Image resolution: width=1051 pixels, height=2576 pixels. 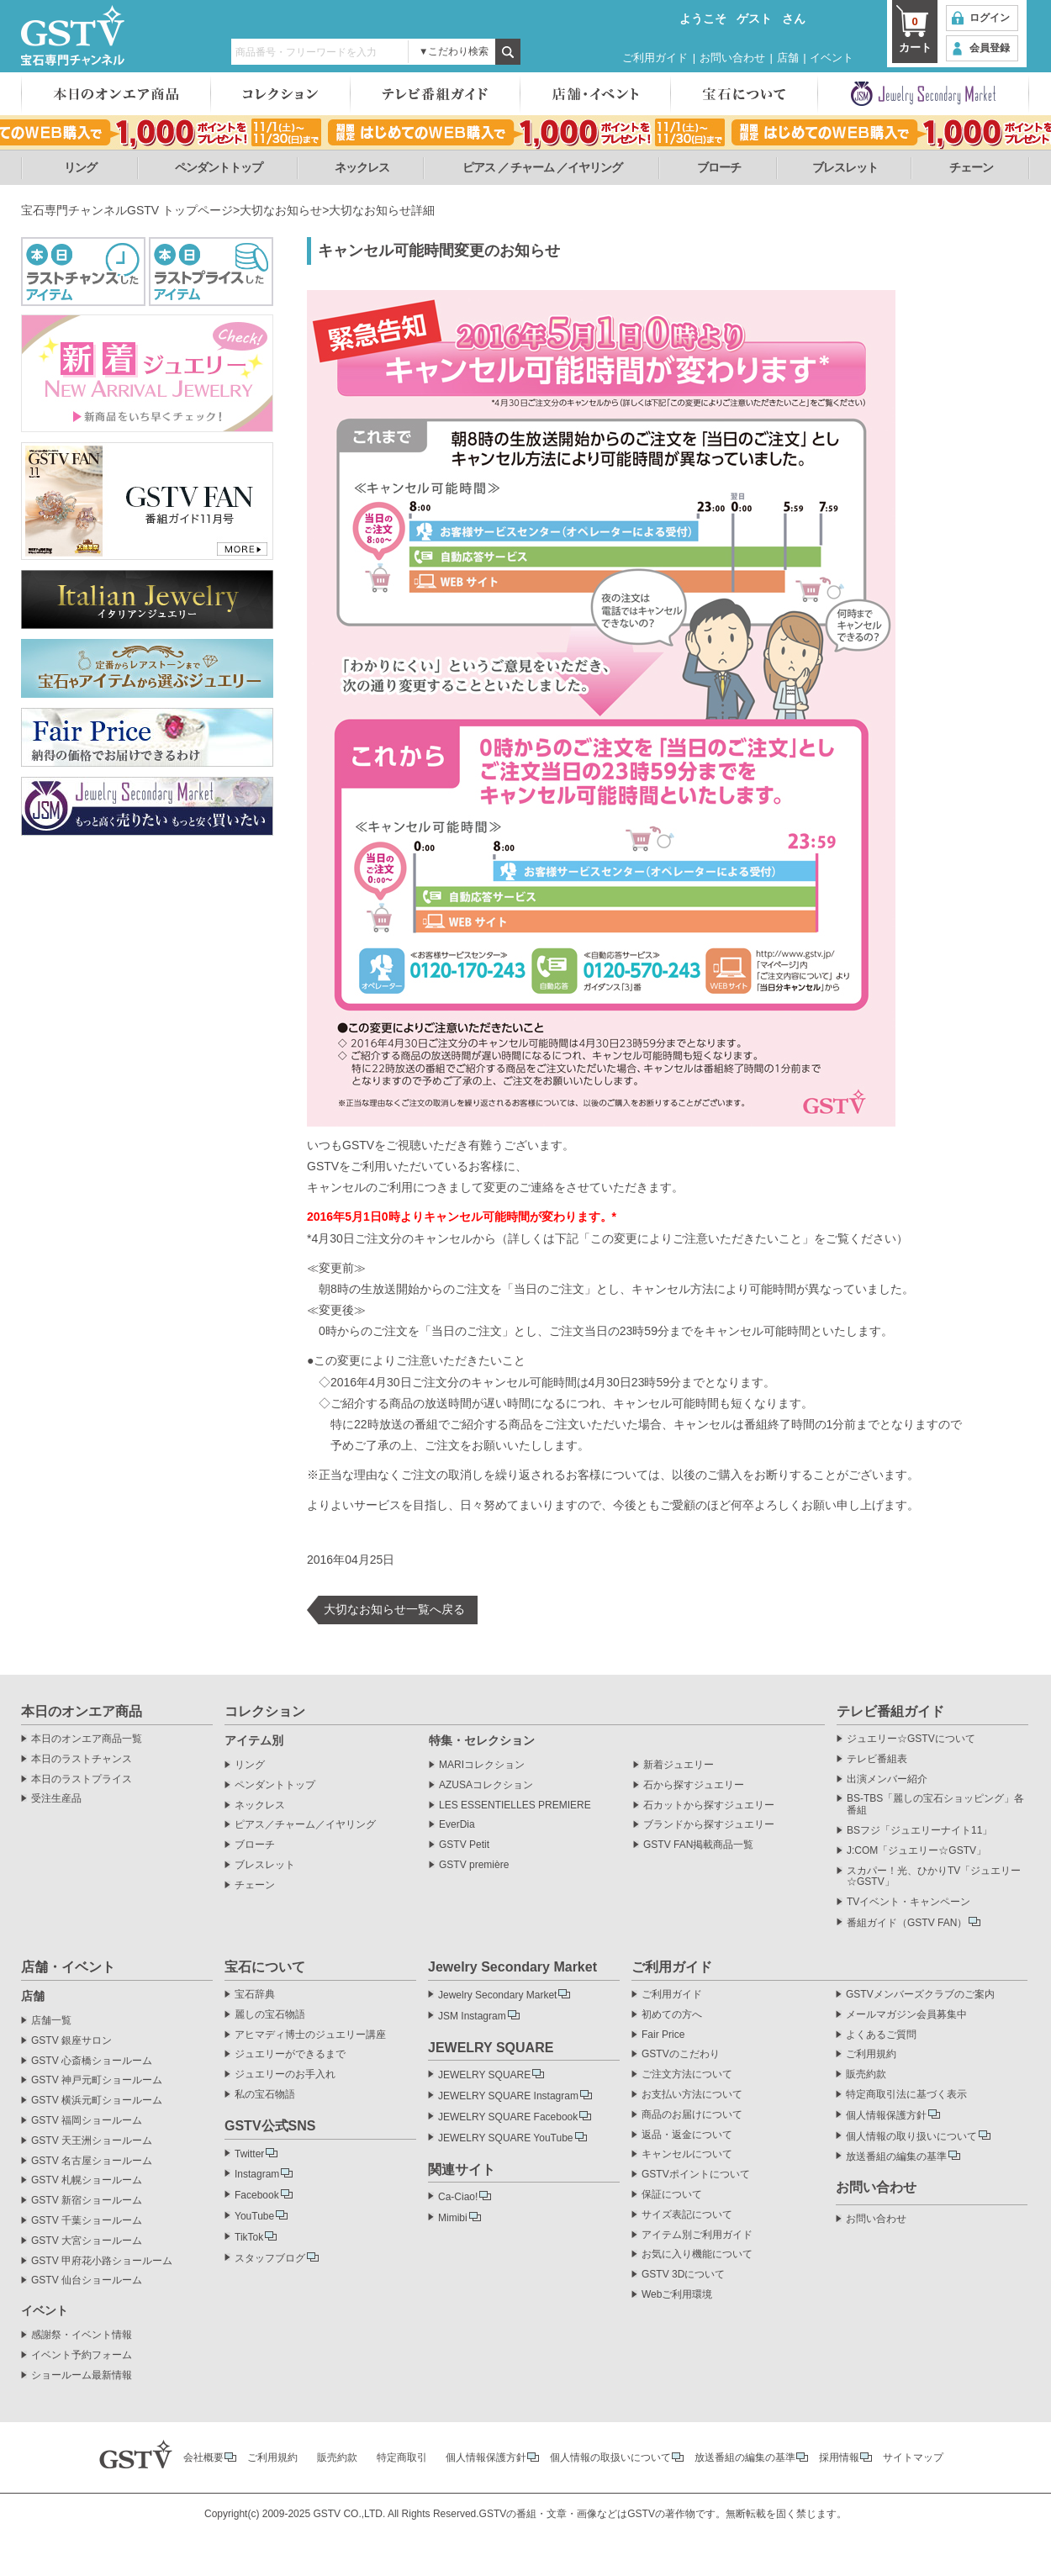 What do you see at coordinates (906, 2094) in the screenshot?
I see `特定商取引法に基づく表示` at bounding box center [906, 2094].